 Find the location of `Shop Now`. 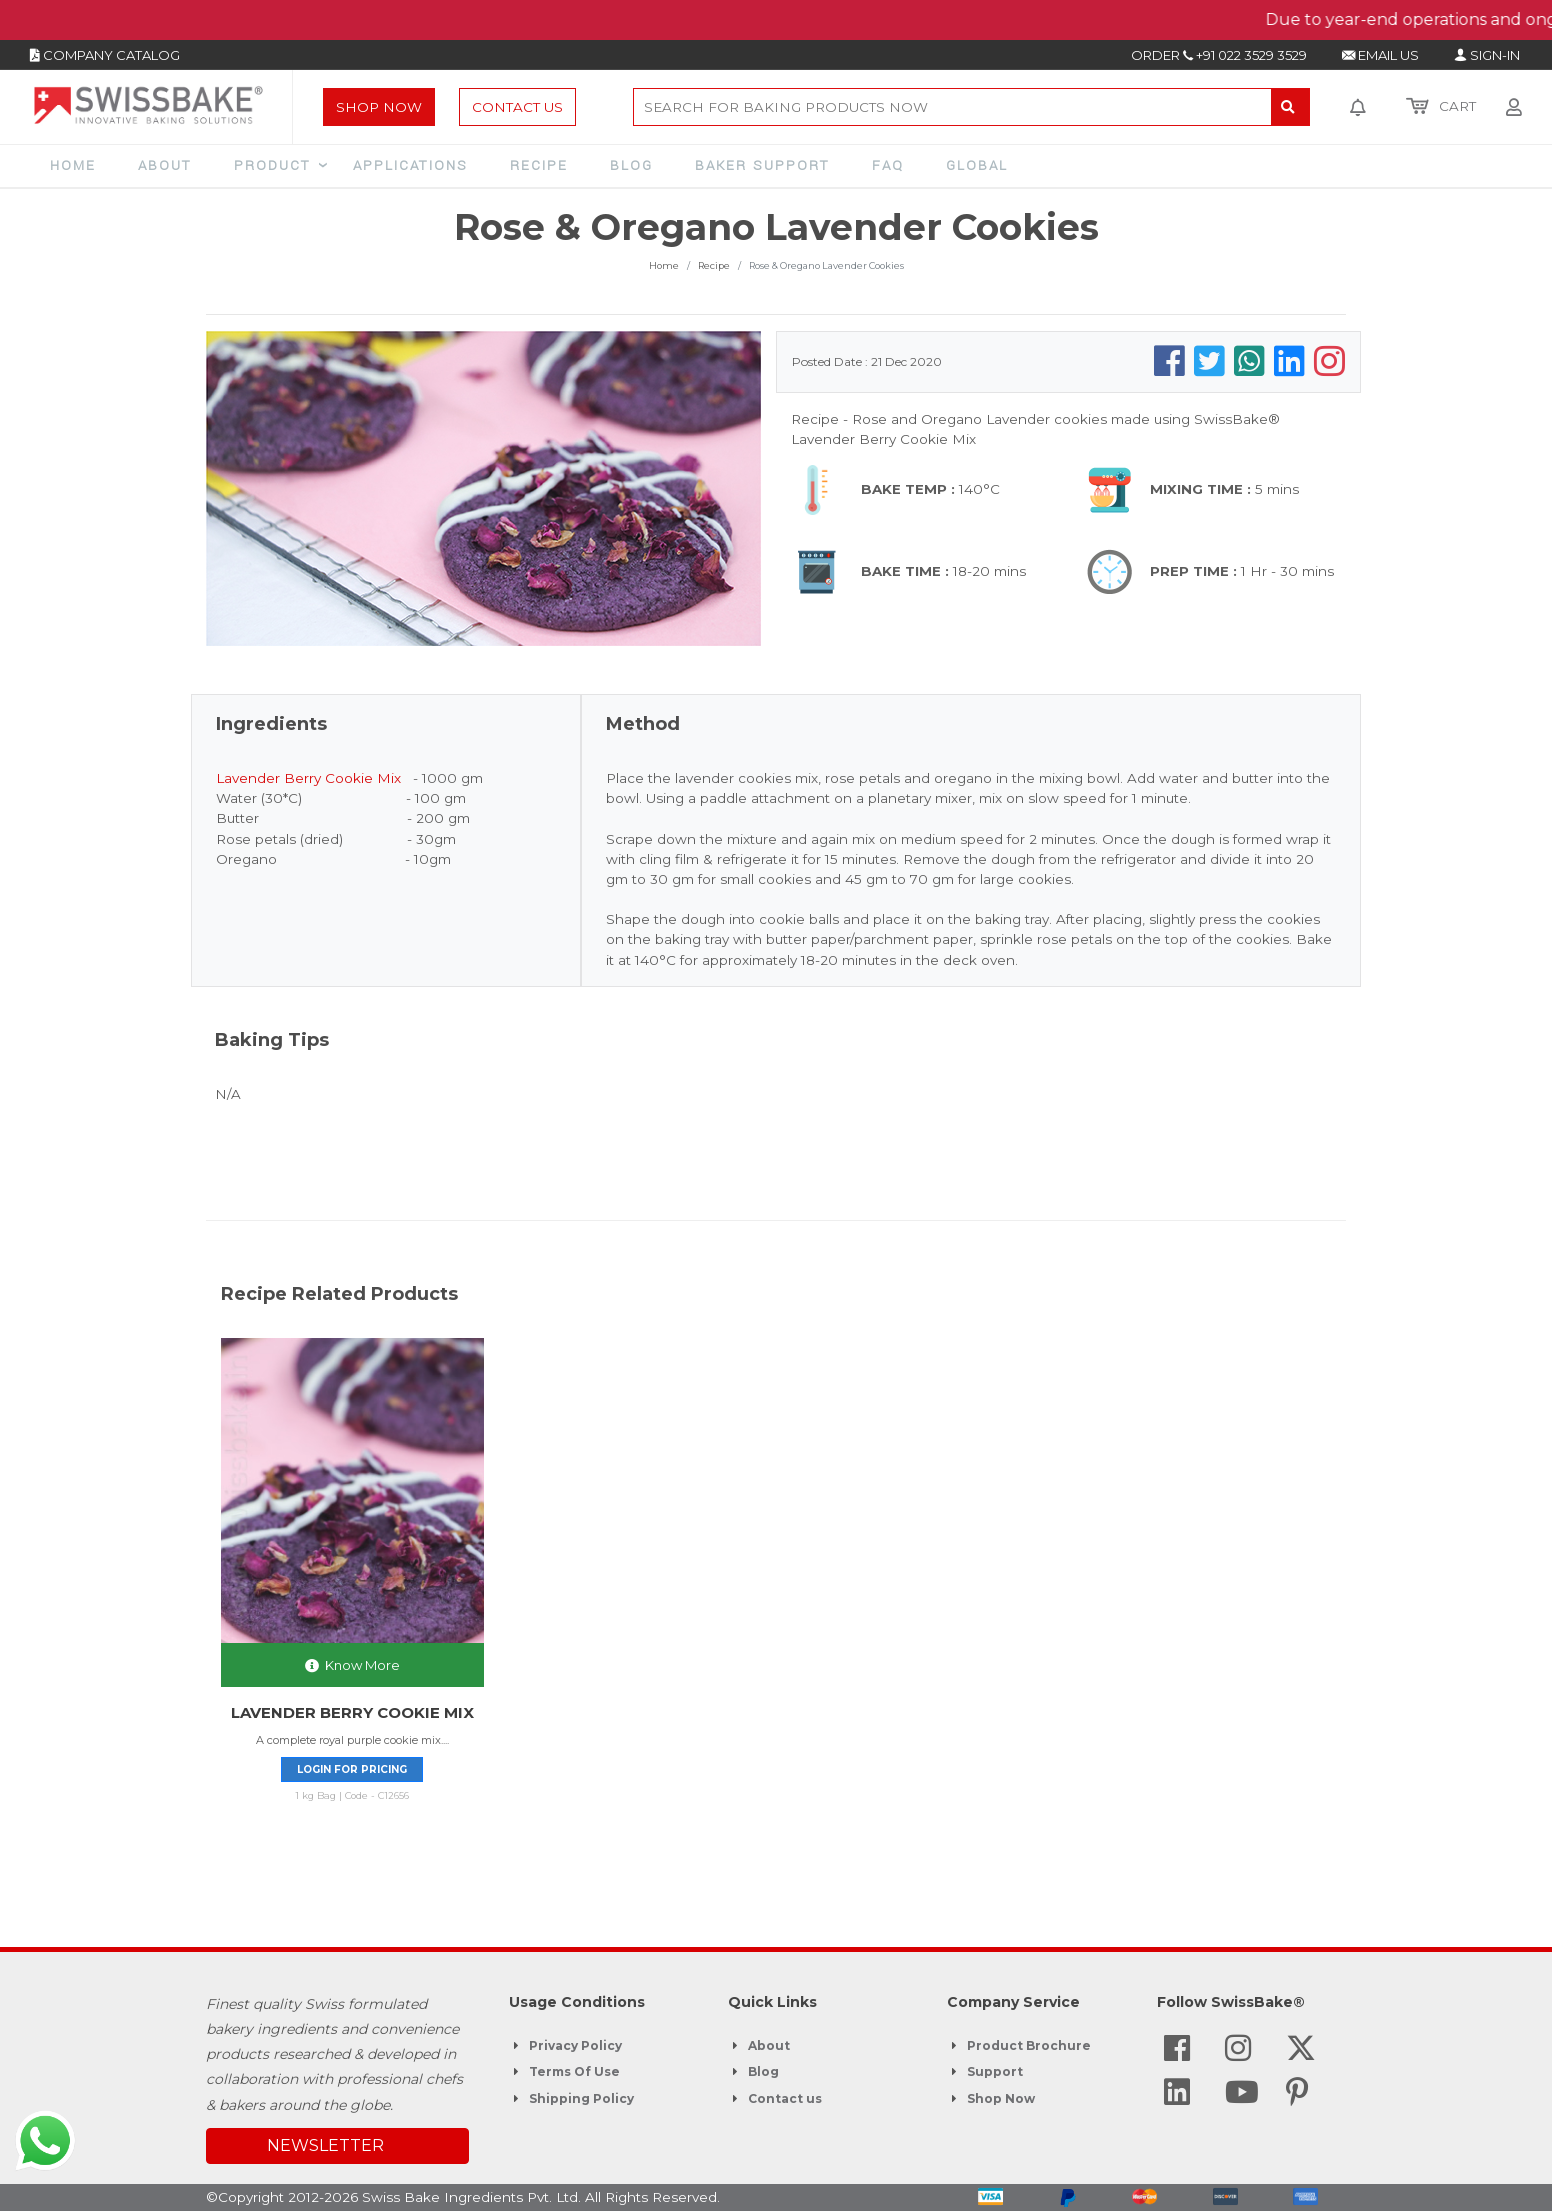

Shop Now is located at coordinates (379, 107).